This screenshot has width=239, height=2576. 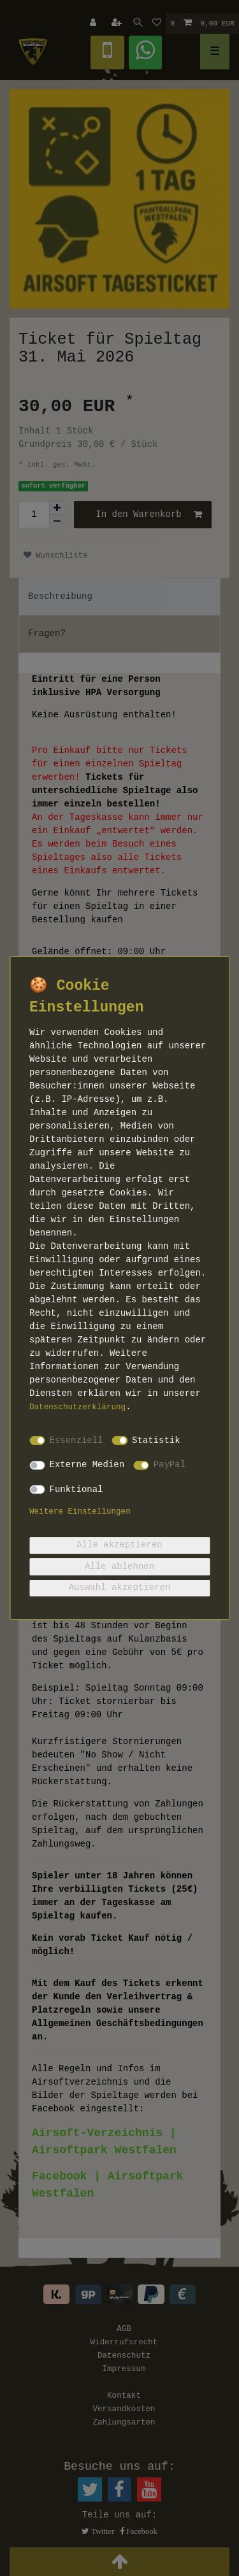 I want to click on Essenziell, so click(x=76, y=1440).